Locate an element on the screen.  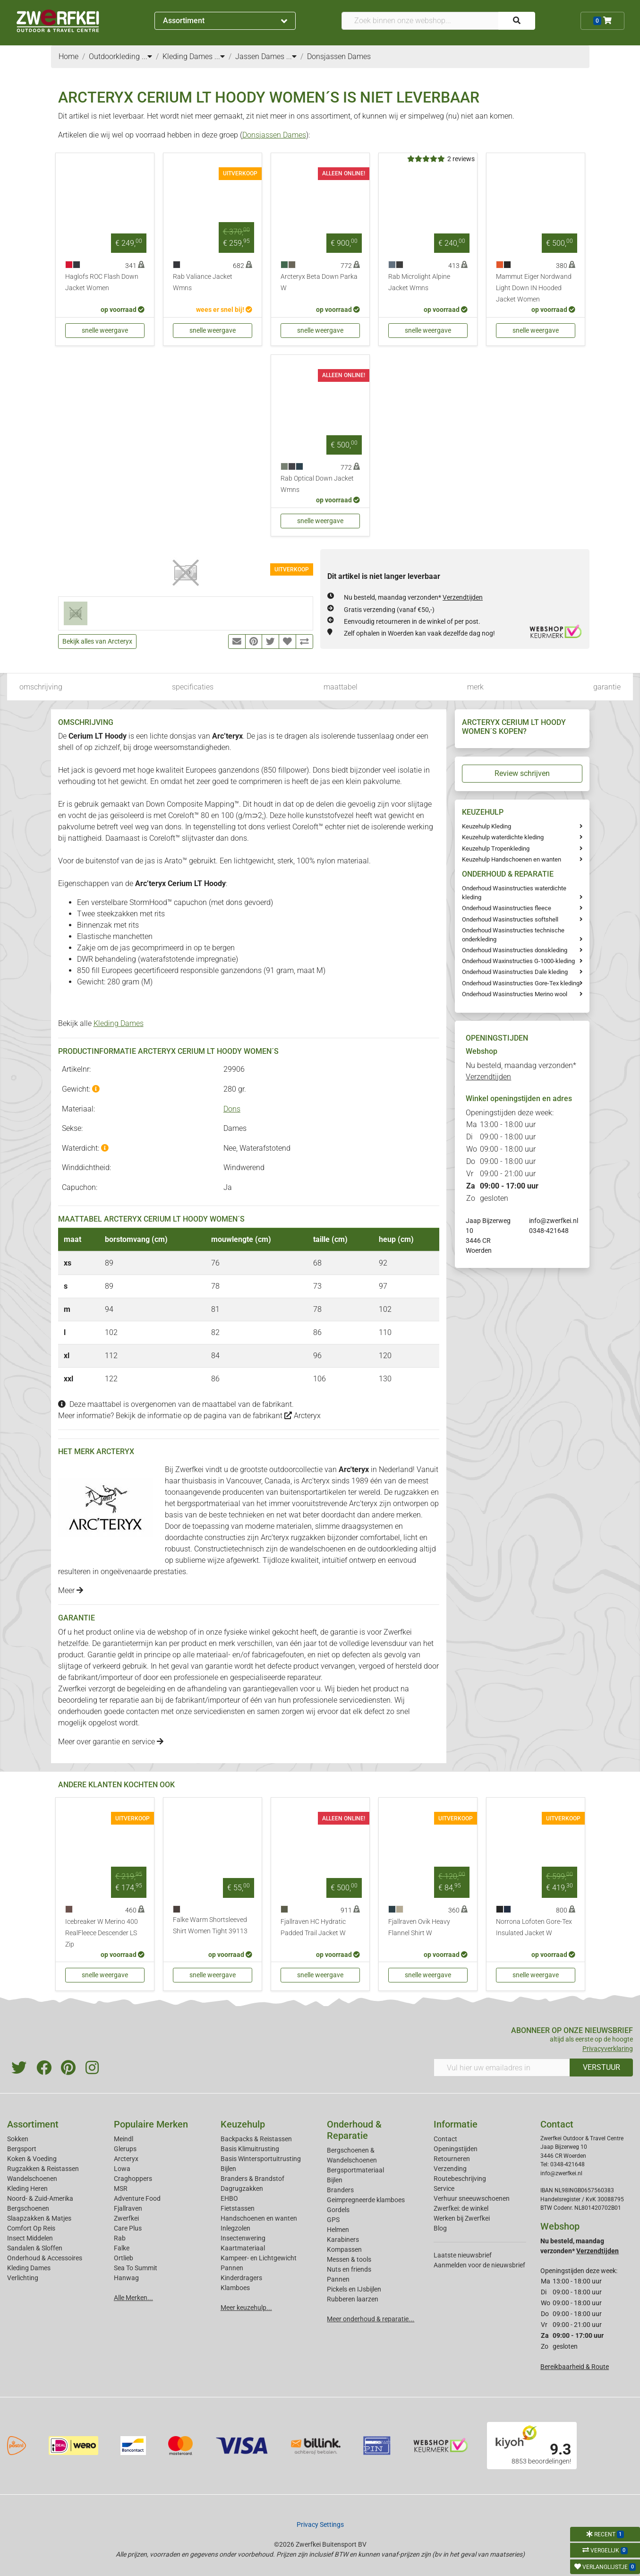
Meer over garantie en service is located at coordinates (110, 1741).